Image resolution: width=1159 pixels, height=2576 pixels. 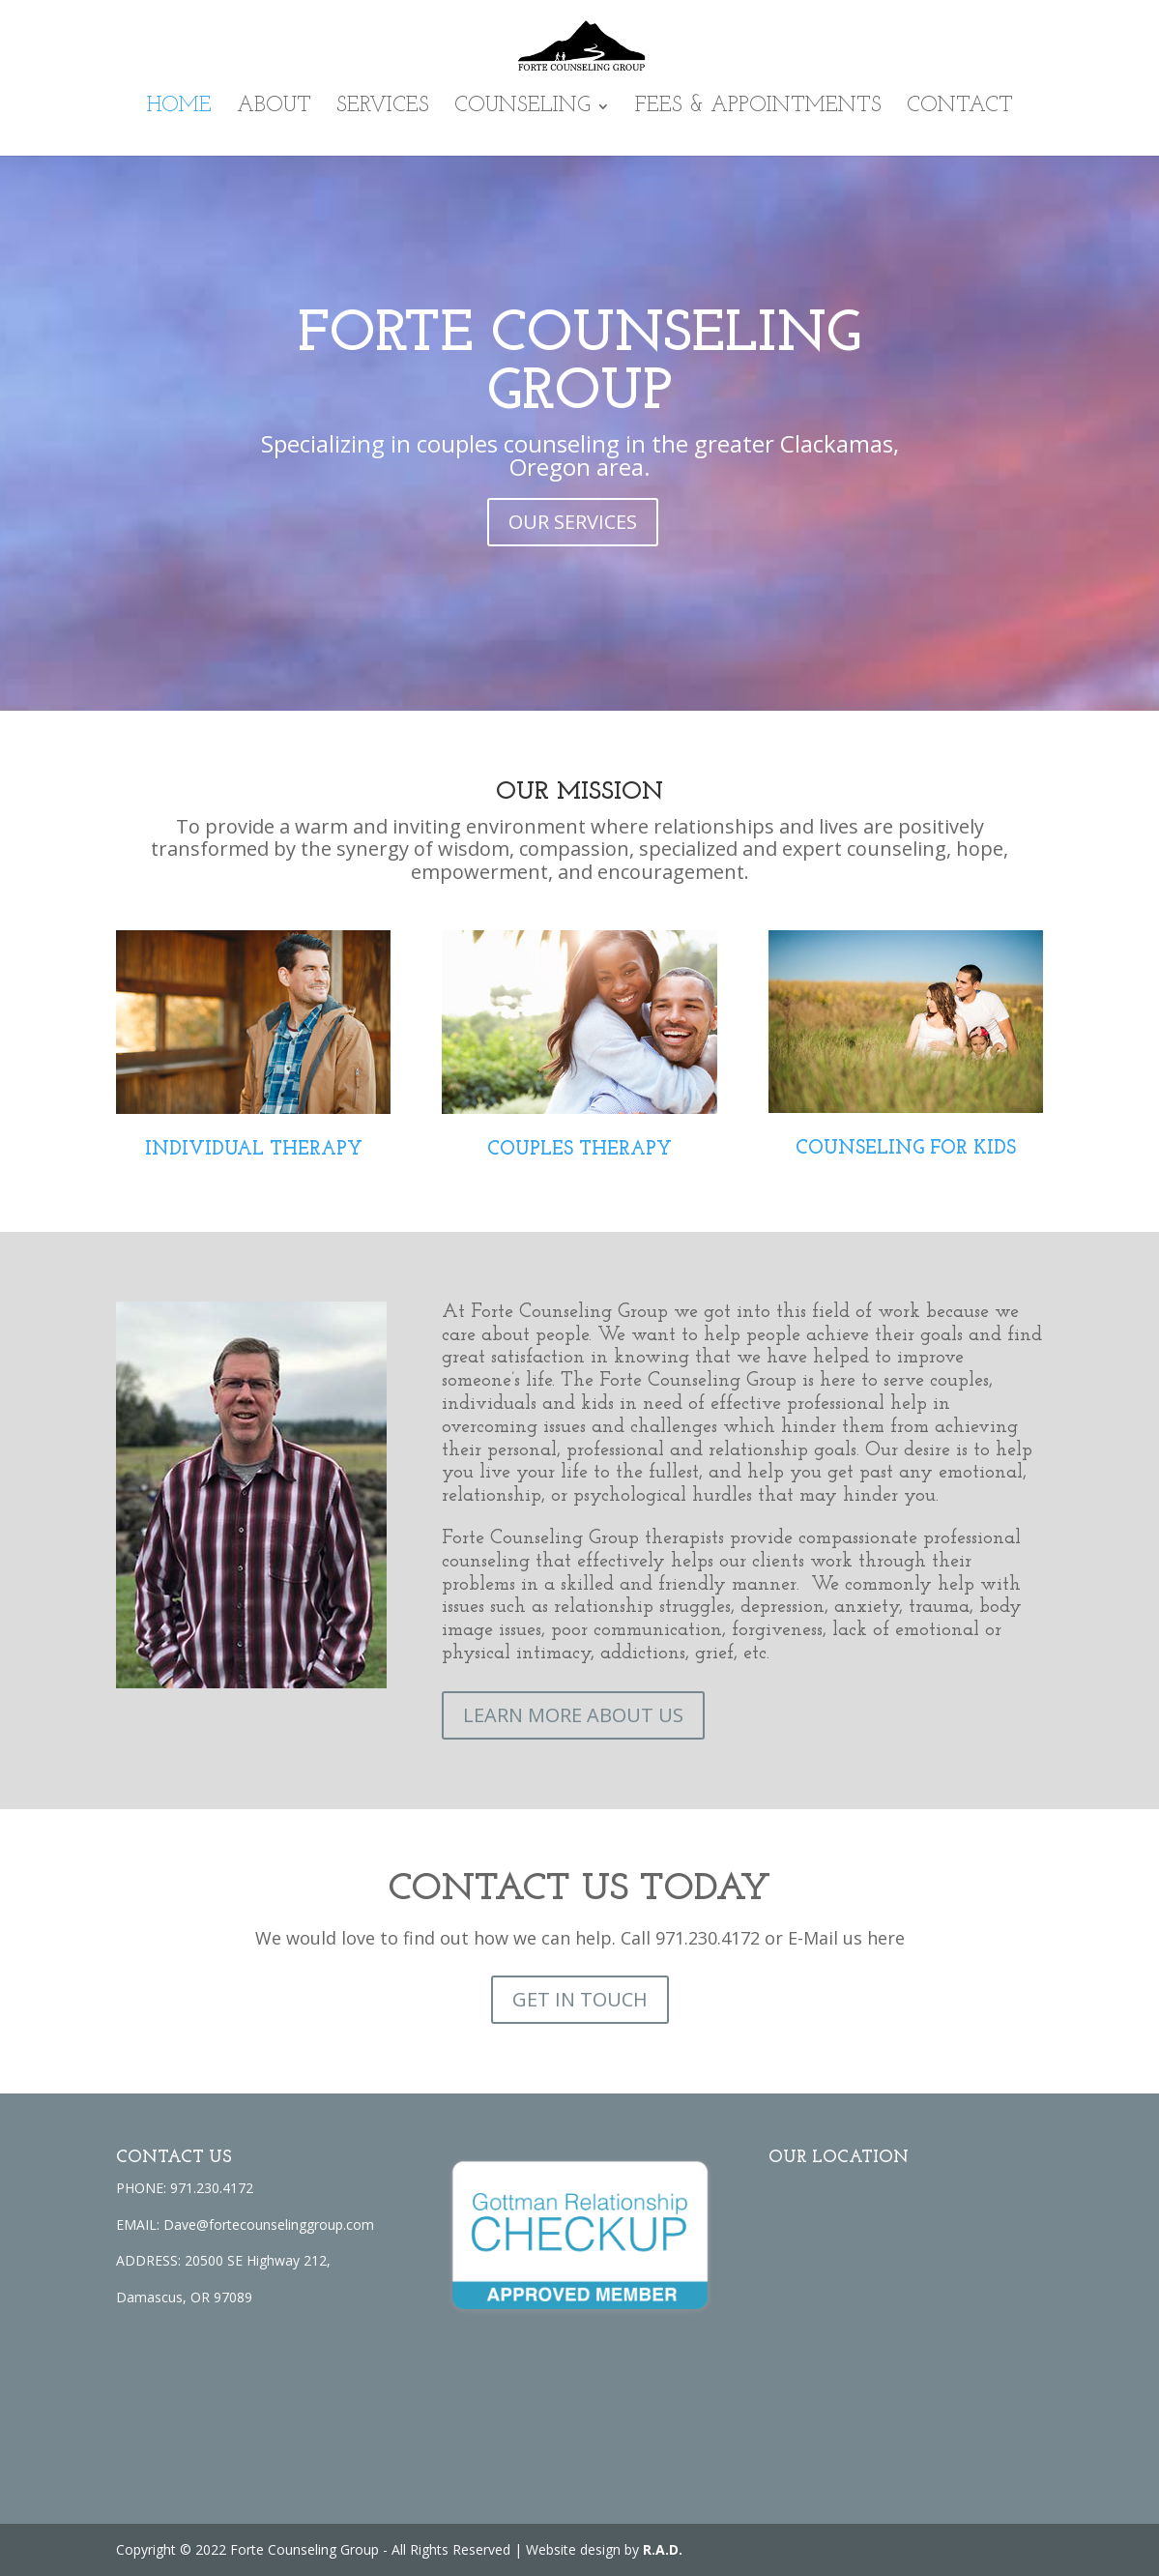 I want to click on Counseling, so click(x=522, y=108).